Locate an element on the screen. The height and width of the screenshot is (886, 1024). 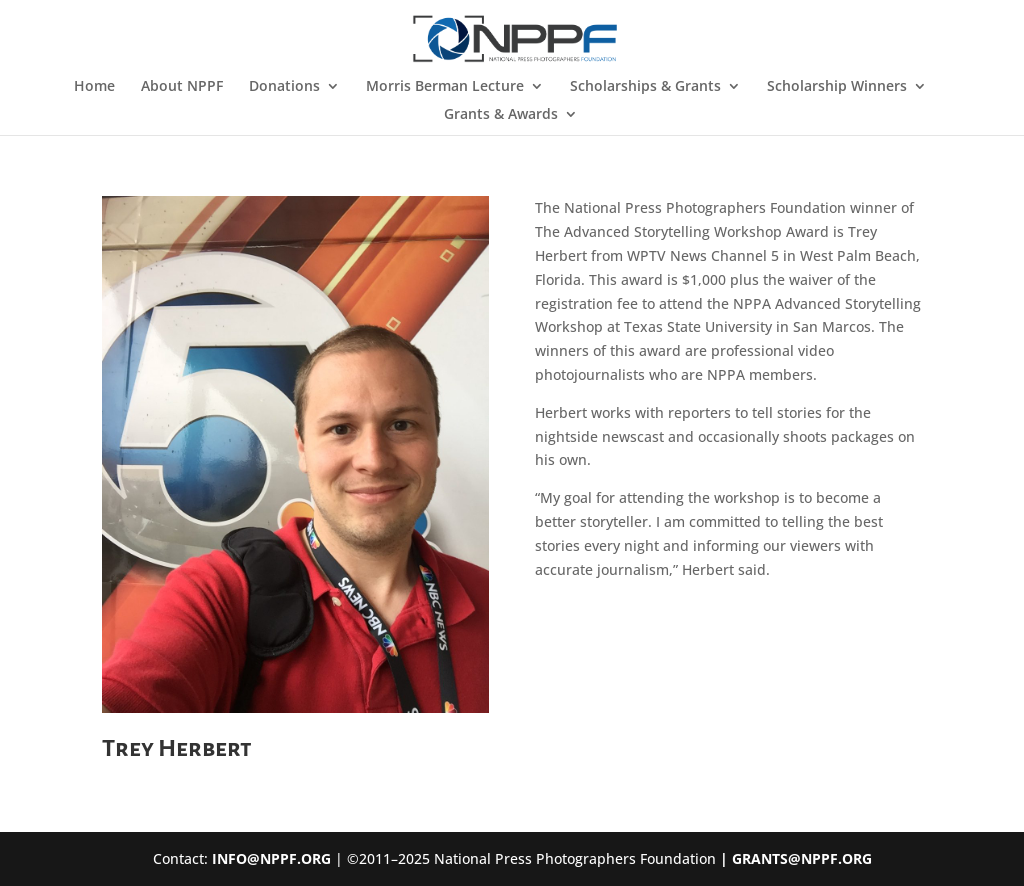
Scholarship Winners is located at coordinates (837, 87).